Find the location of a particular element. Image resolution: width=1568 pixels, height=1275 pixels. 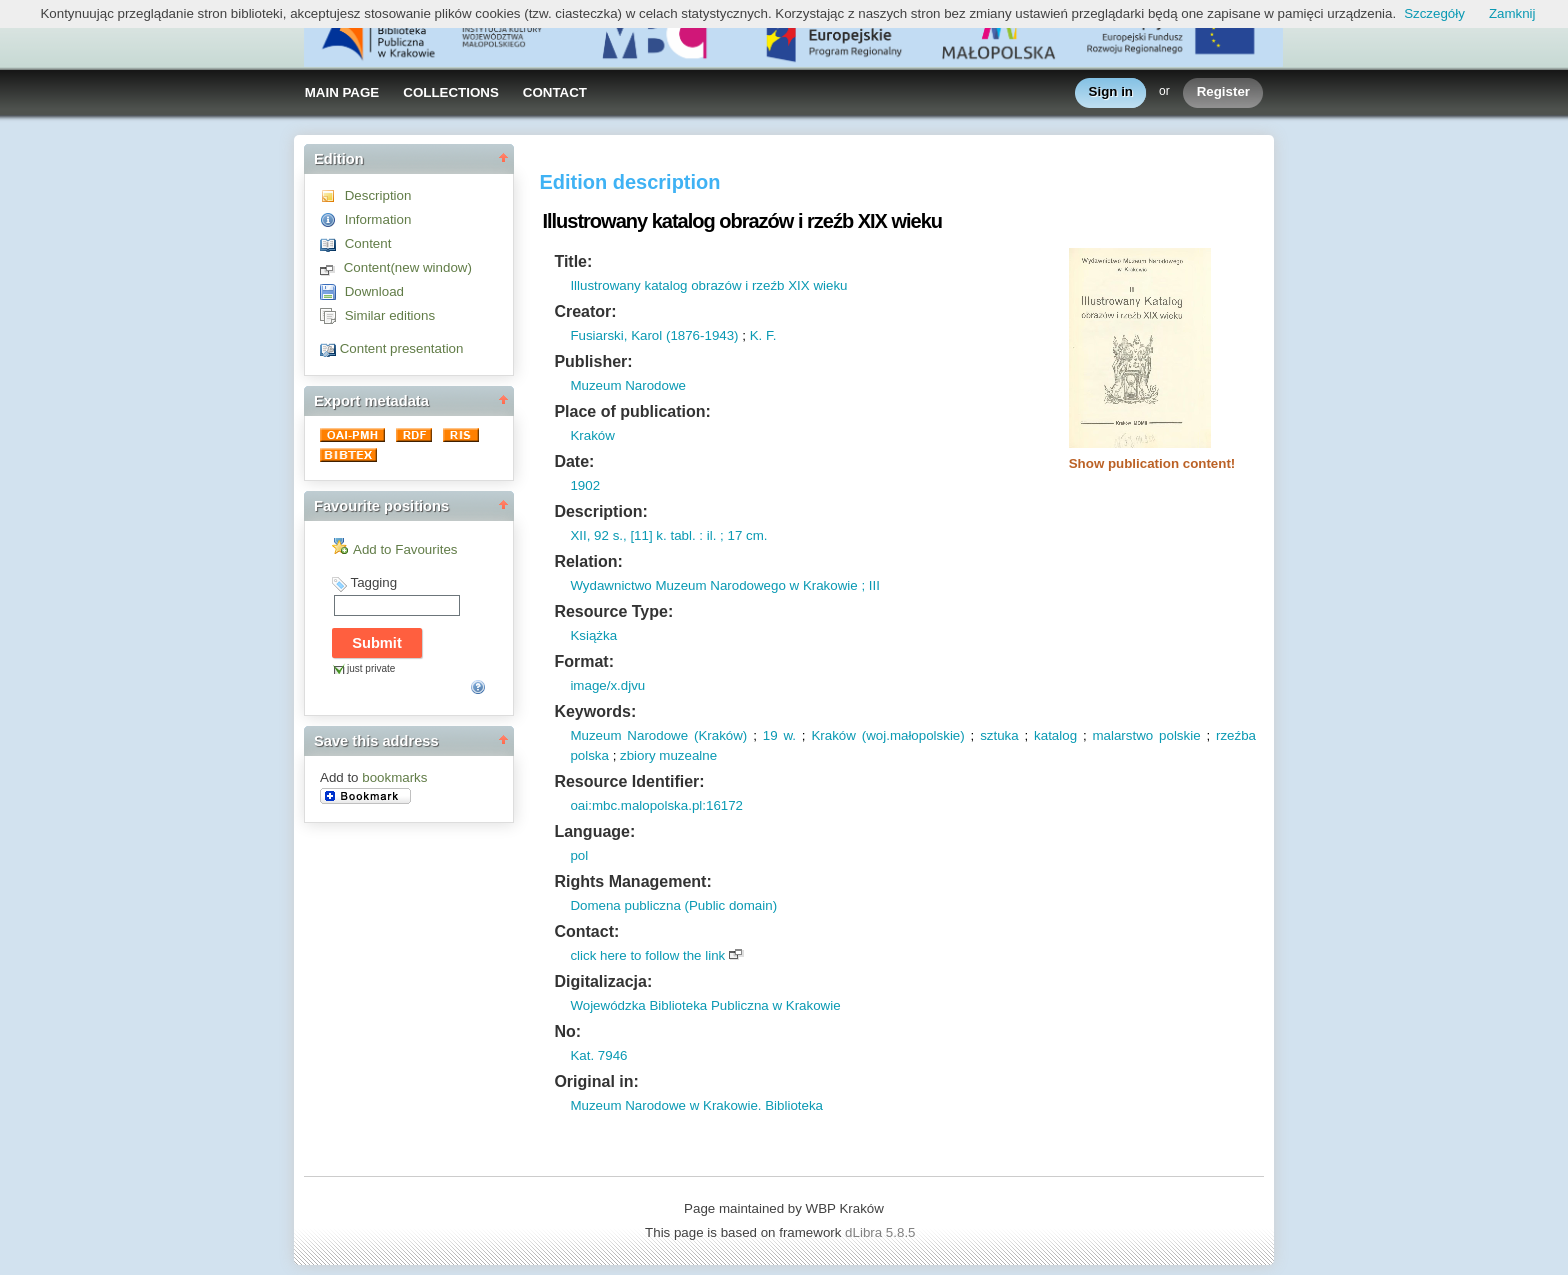

Kraków is located at coordinates (592, 435).